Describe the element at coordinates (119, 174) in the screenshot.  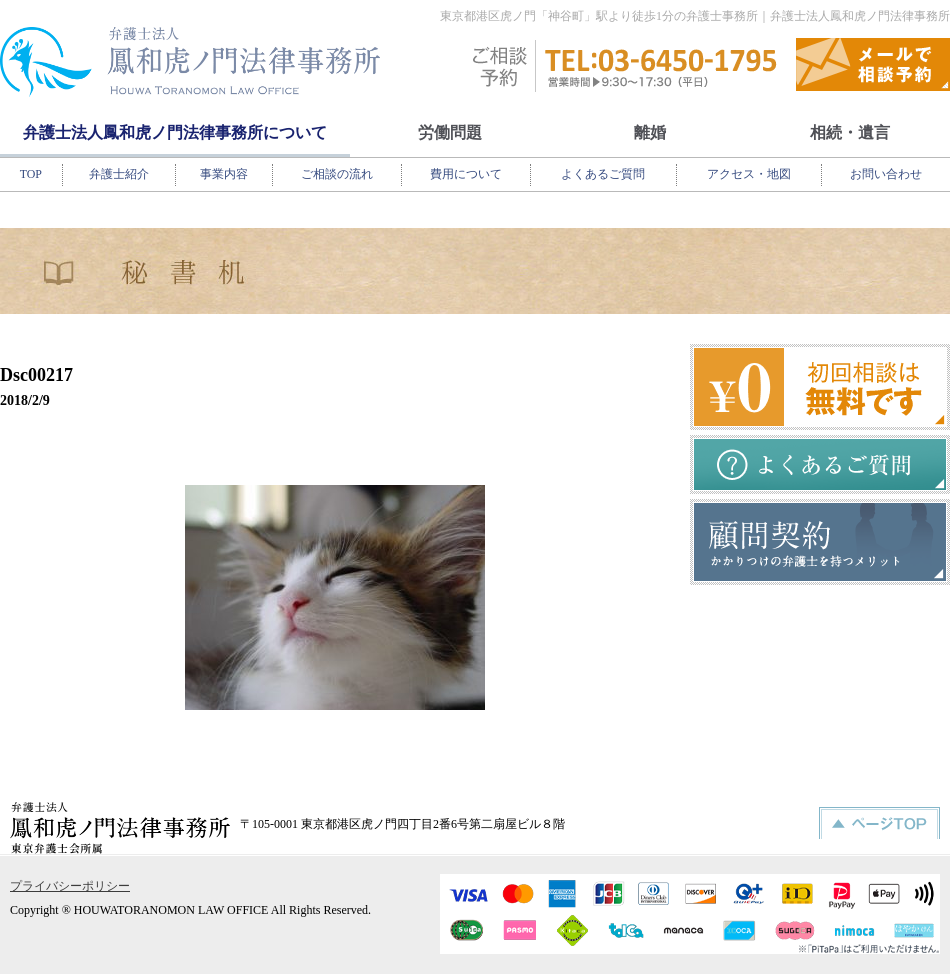
I see `弁護士紹介` at that location.